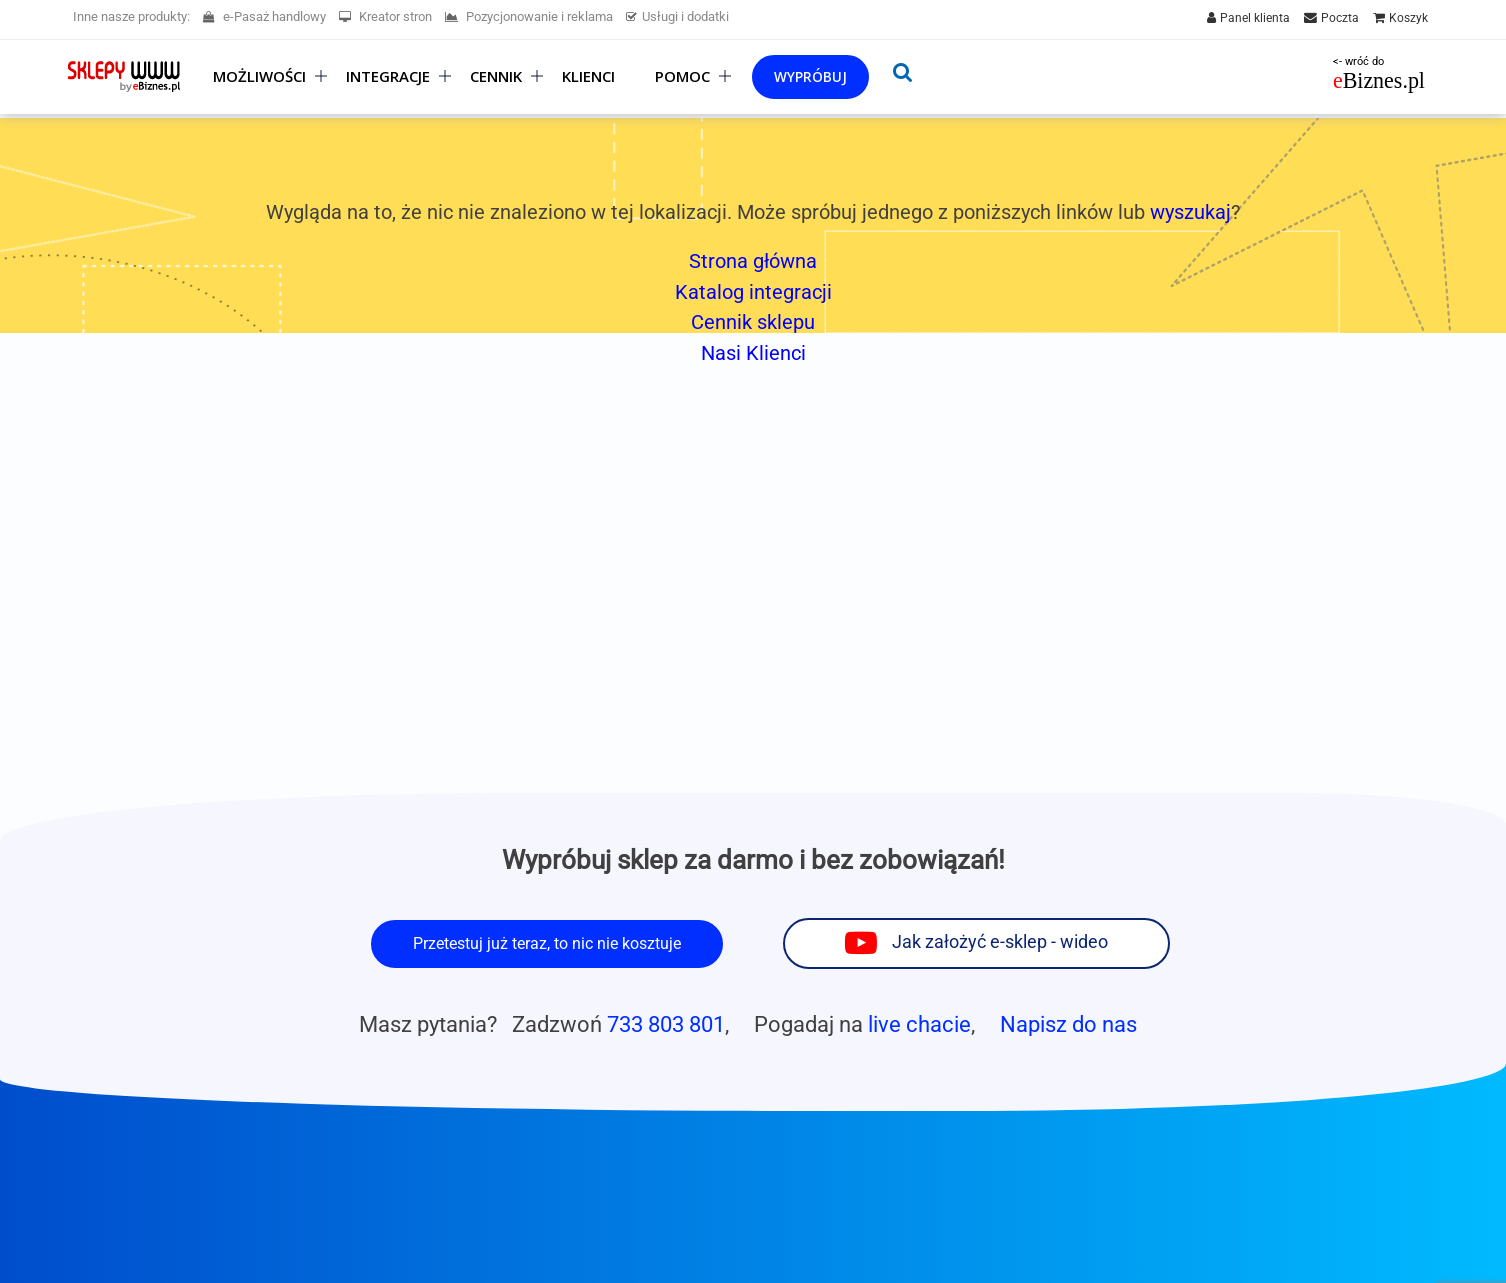 This screenshot has height=1283, width=1506. What do you see at coordinates (753, 353) in the screenshot?
I see `Nasi Klienci` at bounding box center [753, 353].